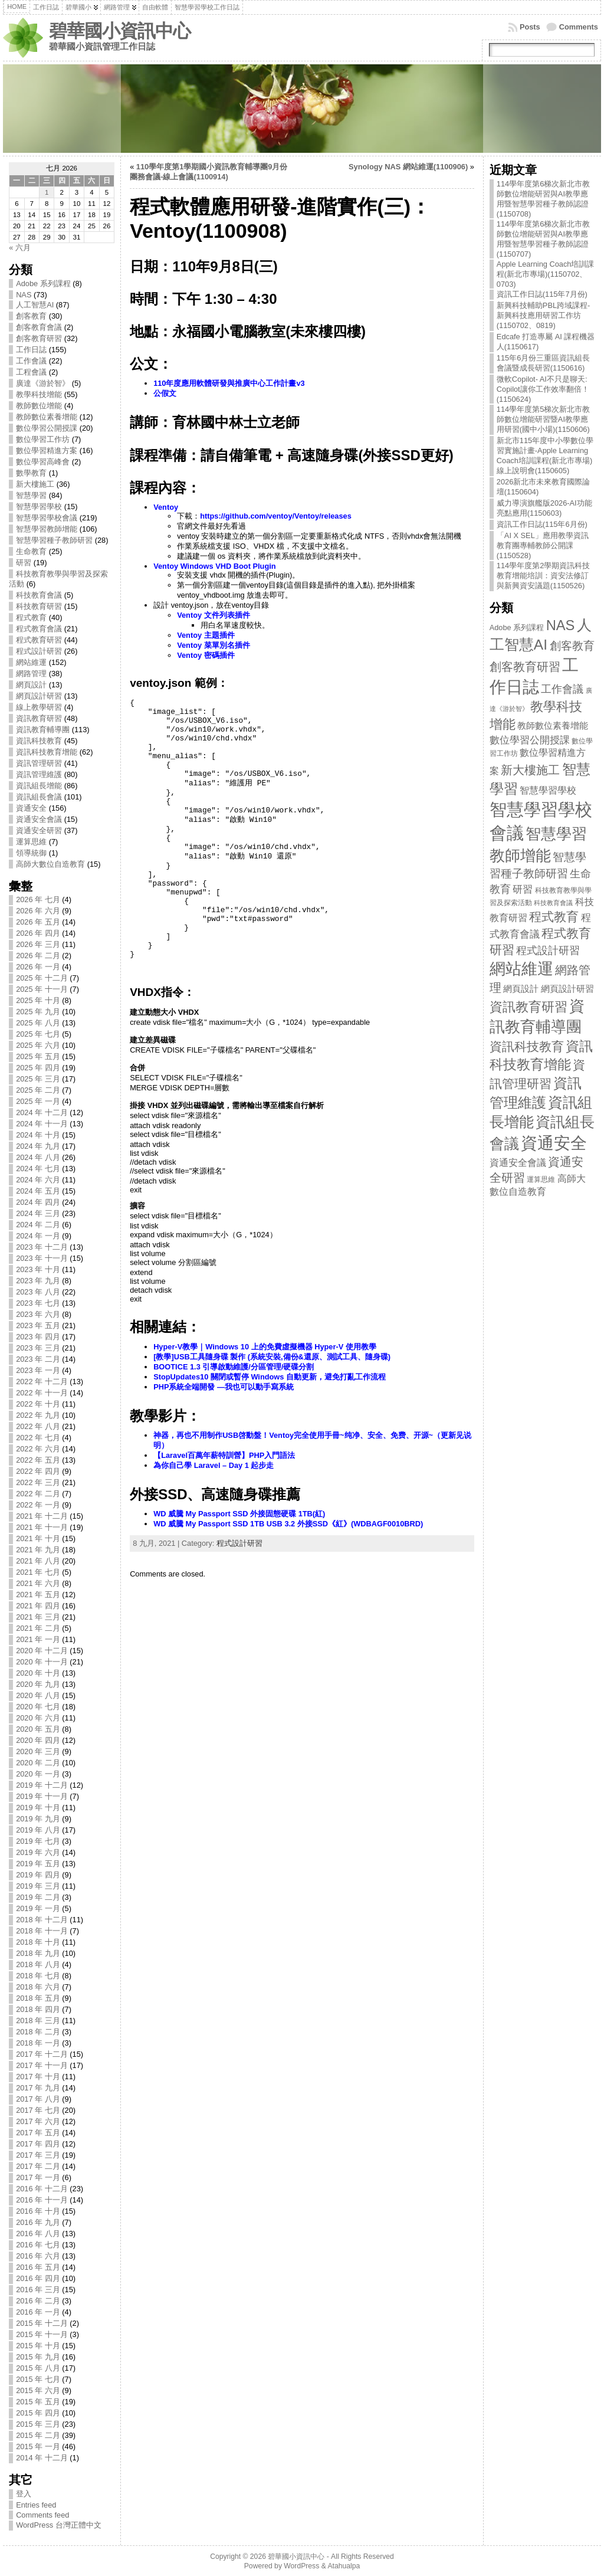 This screenshot has width=604, height=2576. What do you see at coordinates (38, 2042) in the screenshot?
I see `2018 年 一月` at bounding box center [38, 2042].